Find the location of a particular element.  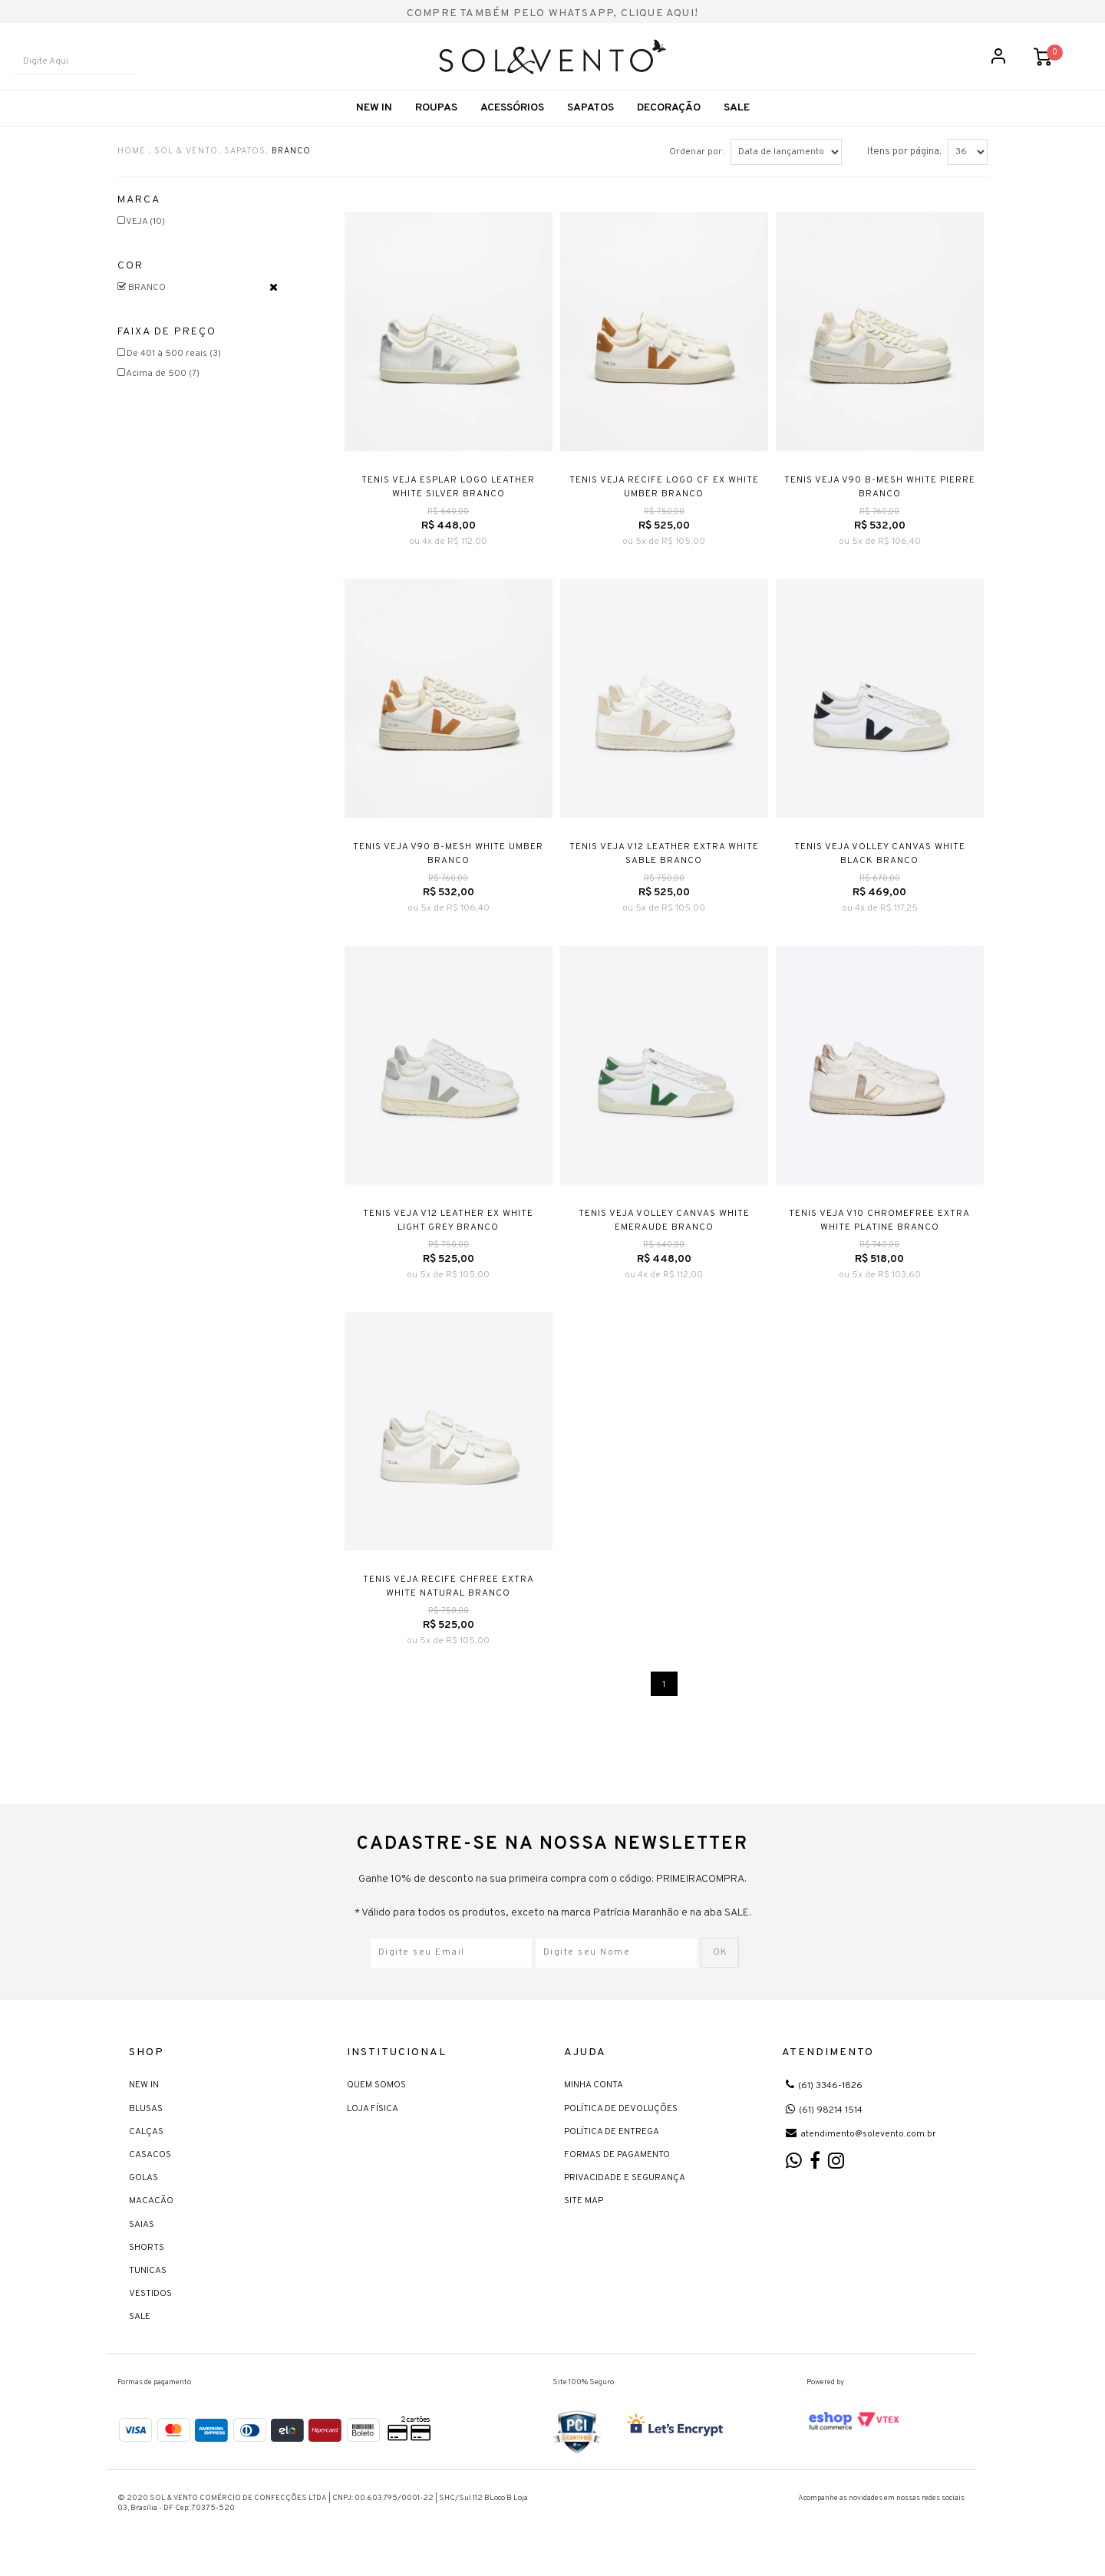

(61) 98214 1514 is located at coordinates (824, 2126).